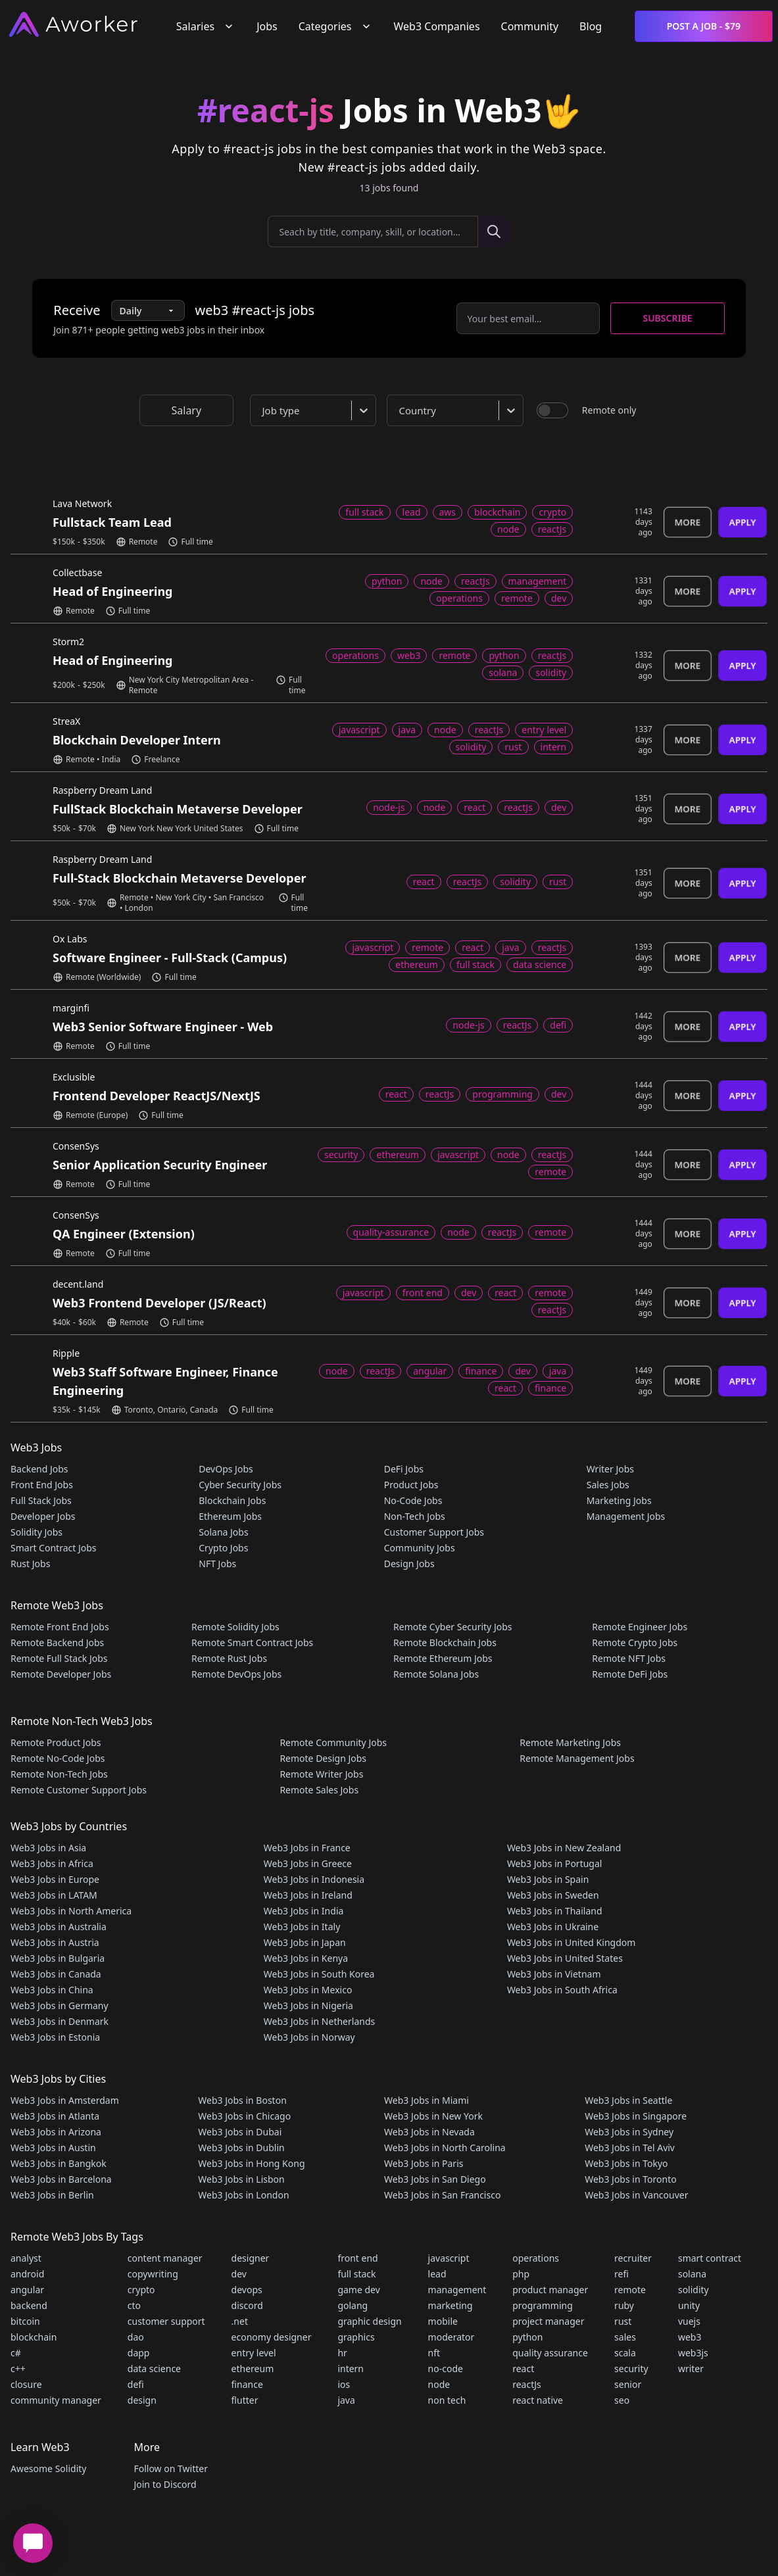  Describe the element at coordinates (356, 2274) in the screenshot. I see `full stack` at that location.